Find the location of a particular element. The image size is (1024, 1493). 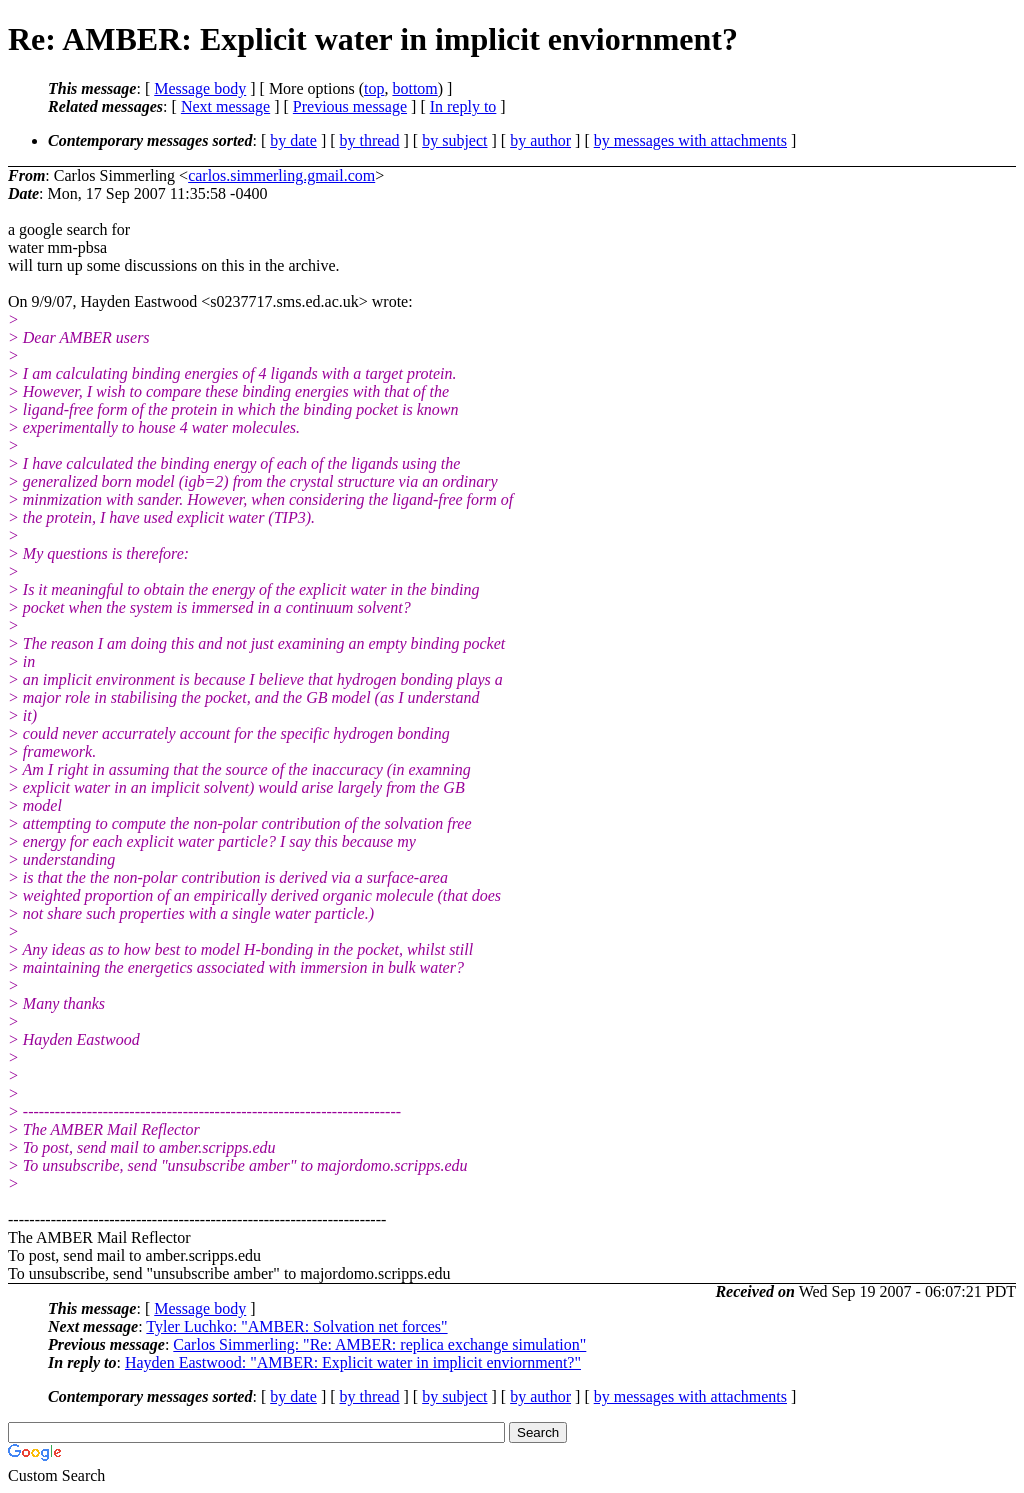

carlos.simmerling.gmail.com is located at coordinates (281, 175).